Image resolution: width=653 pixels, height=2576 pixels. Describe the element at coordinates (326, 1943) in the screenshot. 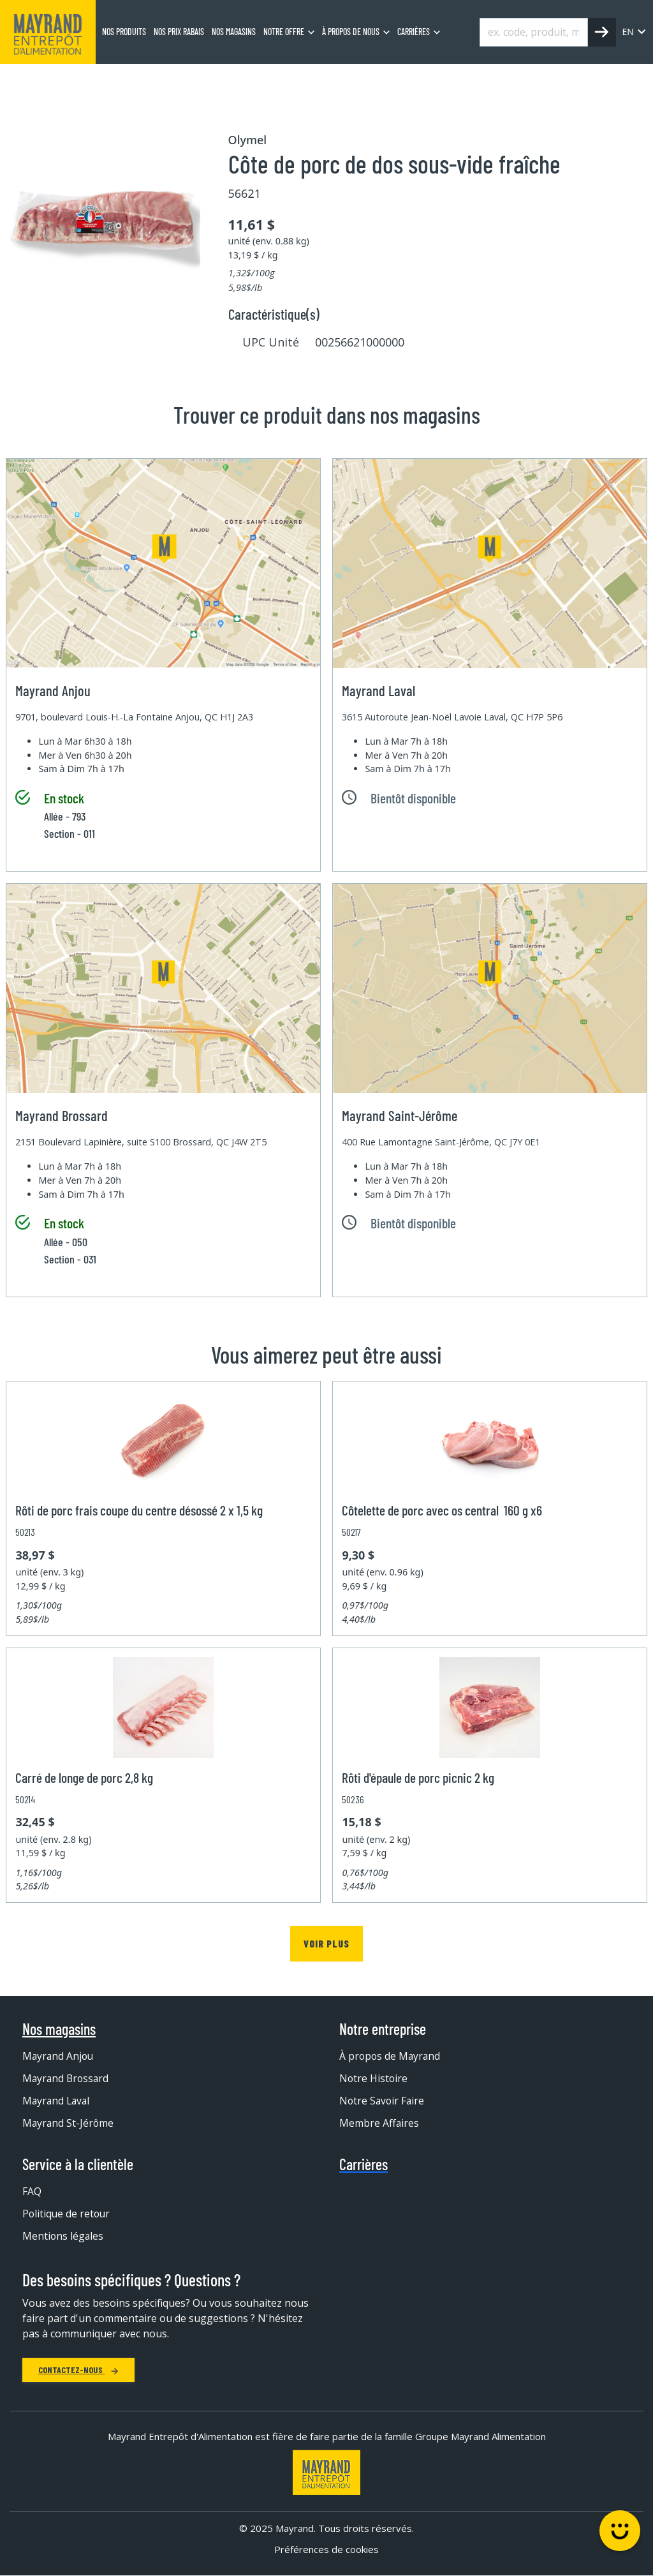

I see `Voir plus` at that location.